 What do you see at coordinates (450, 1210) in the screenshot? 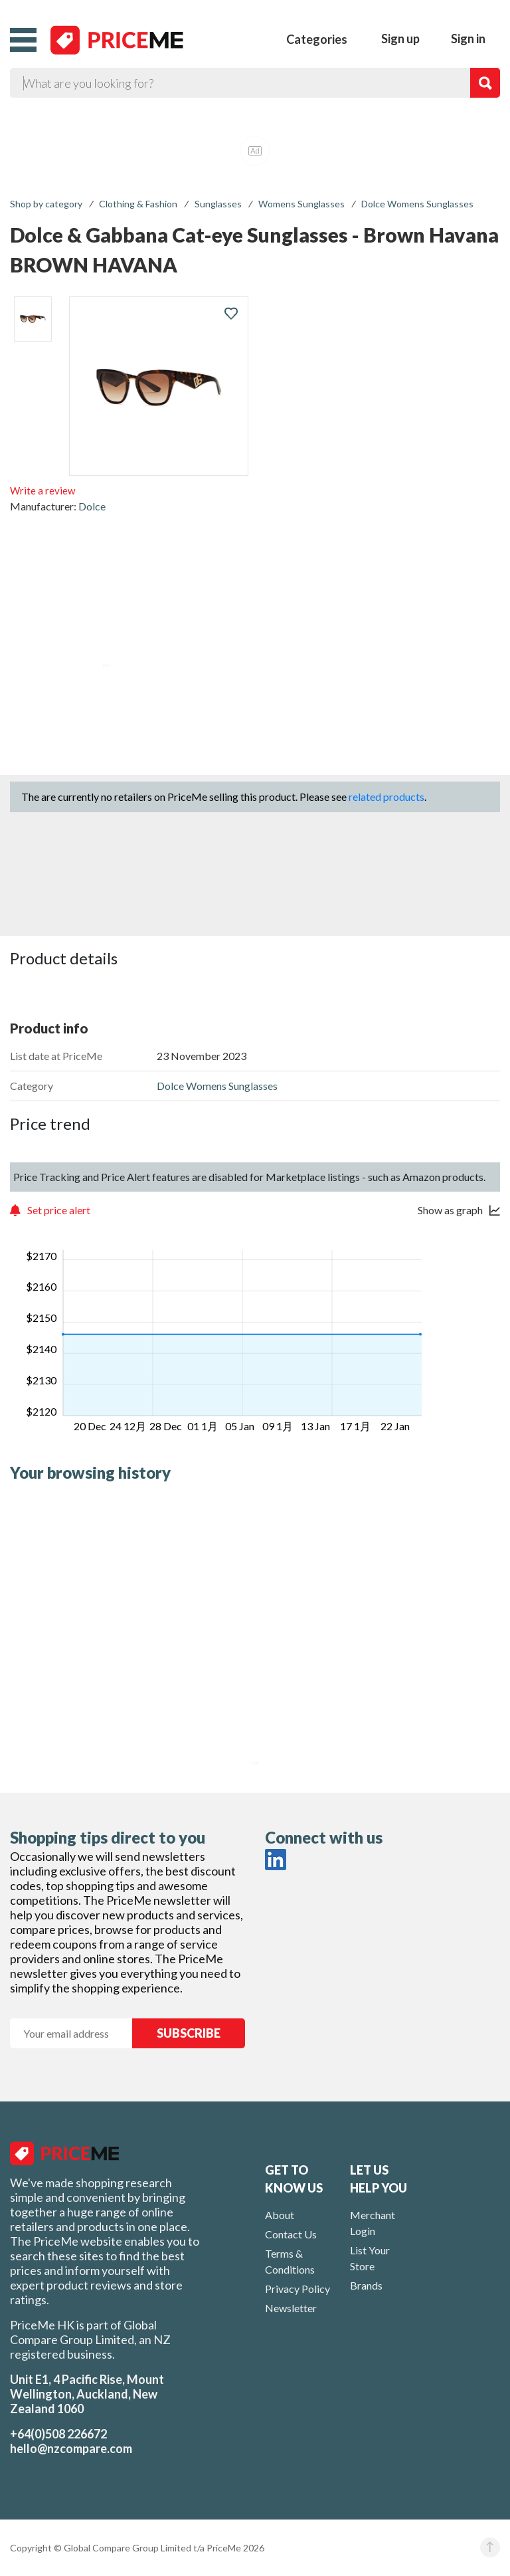
I see `Show as graph [button]` at bounding box center [450, 1210].